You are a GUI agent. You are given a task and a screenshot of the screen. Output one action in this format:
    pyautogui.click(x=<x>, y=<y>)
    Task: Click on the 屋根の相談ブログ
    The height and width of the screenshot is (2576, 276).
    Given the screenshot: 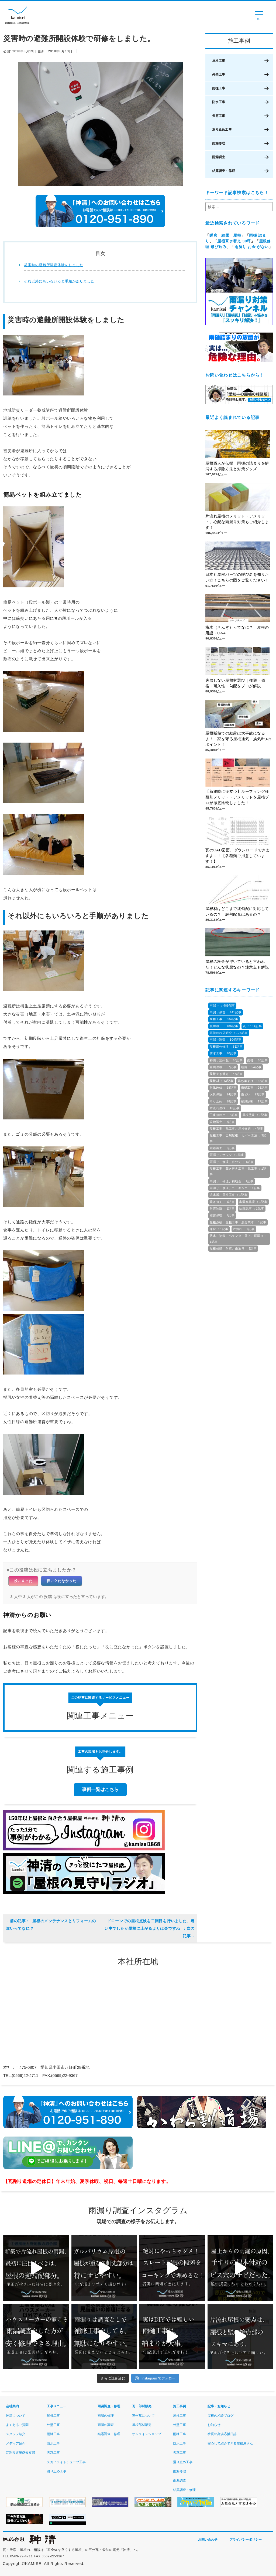 What is the action you would take?
    pyautogui.click(x=220, y=2416)
    